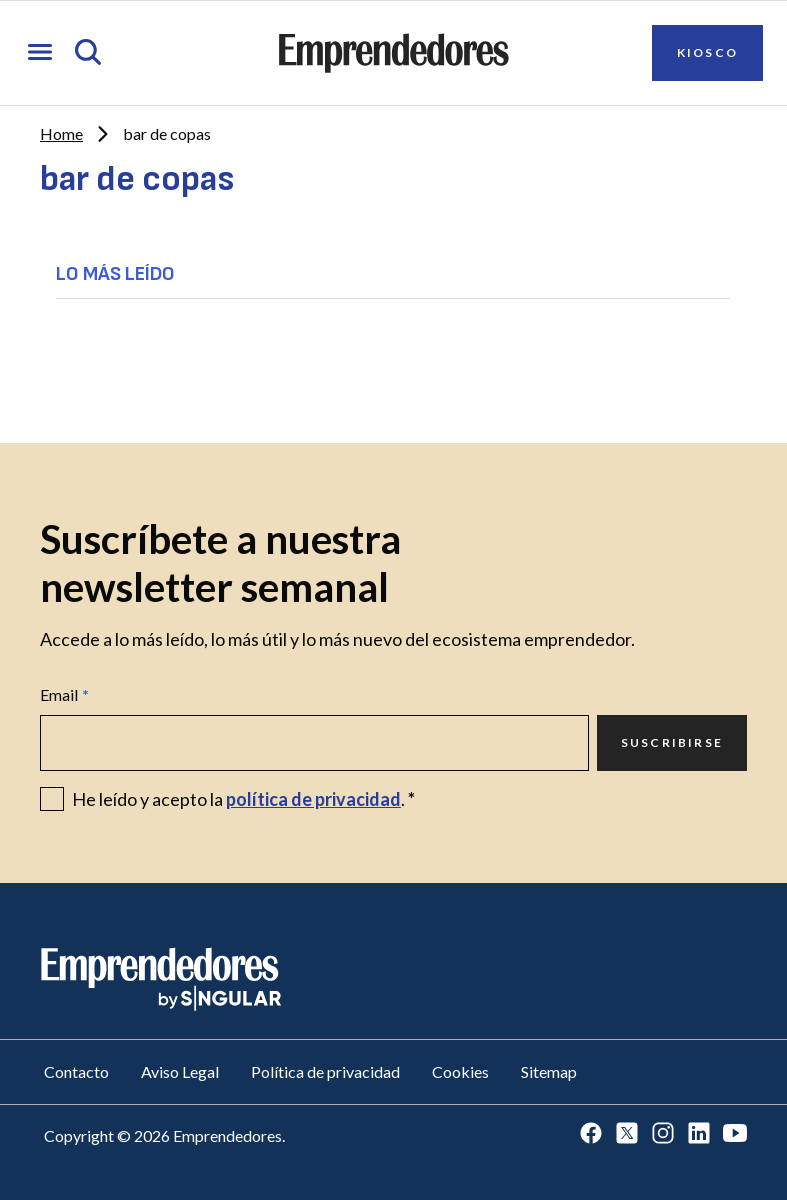 The width and height of the screenshot is (787, 1200). Describe the element at coordinates (76, 1071) in the screenshot. I see `Contacto [Ir a Contacto]` at that location.